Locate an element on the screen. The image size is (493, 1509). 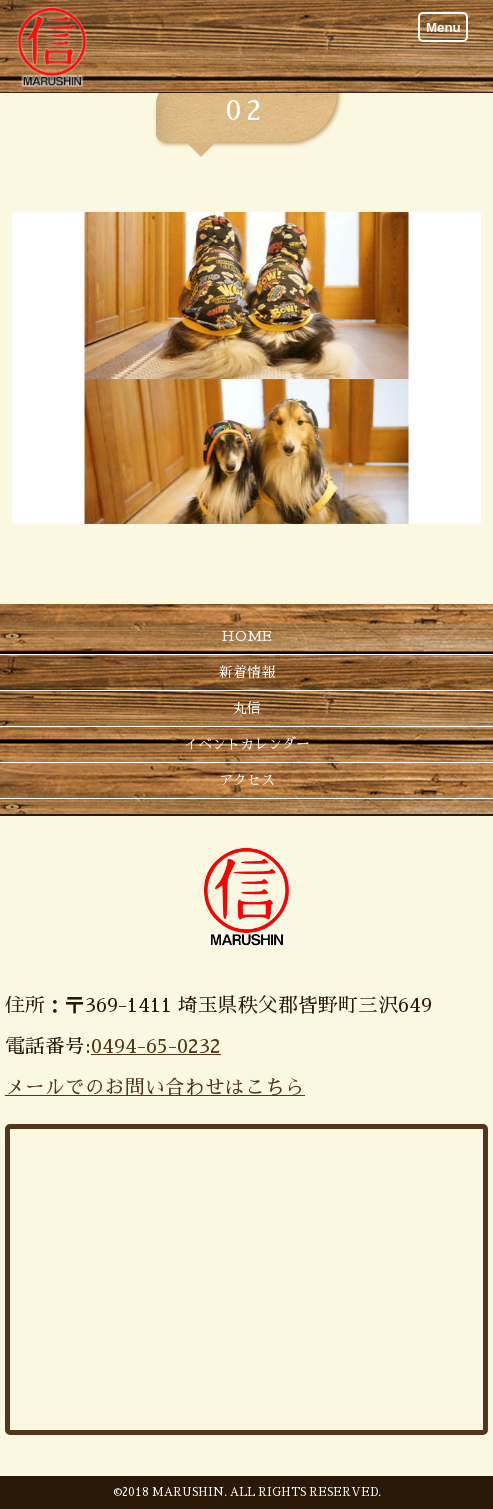
アクセス is located at coordinates (247, 780).